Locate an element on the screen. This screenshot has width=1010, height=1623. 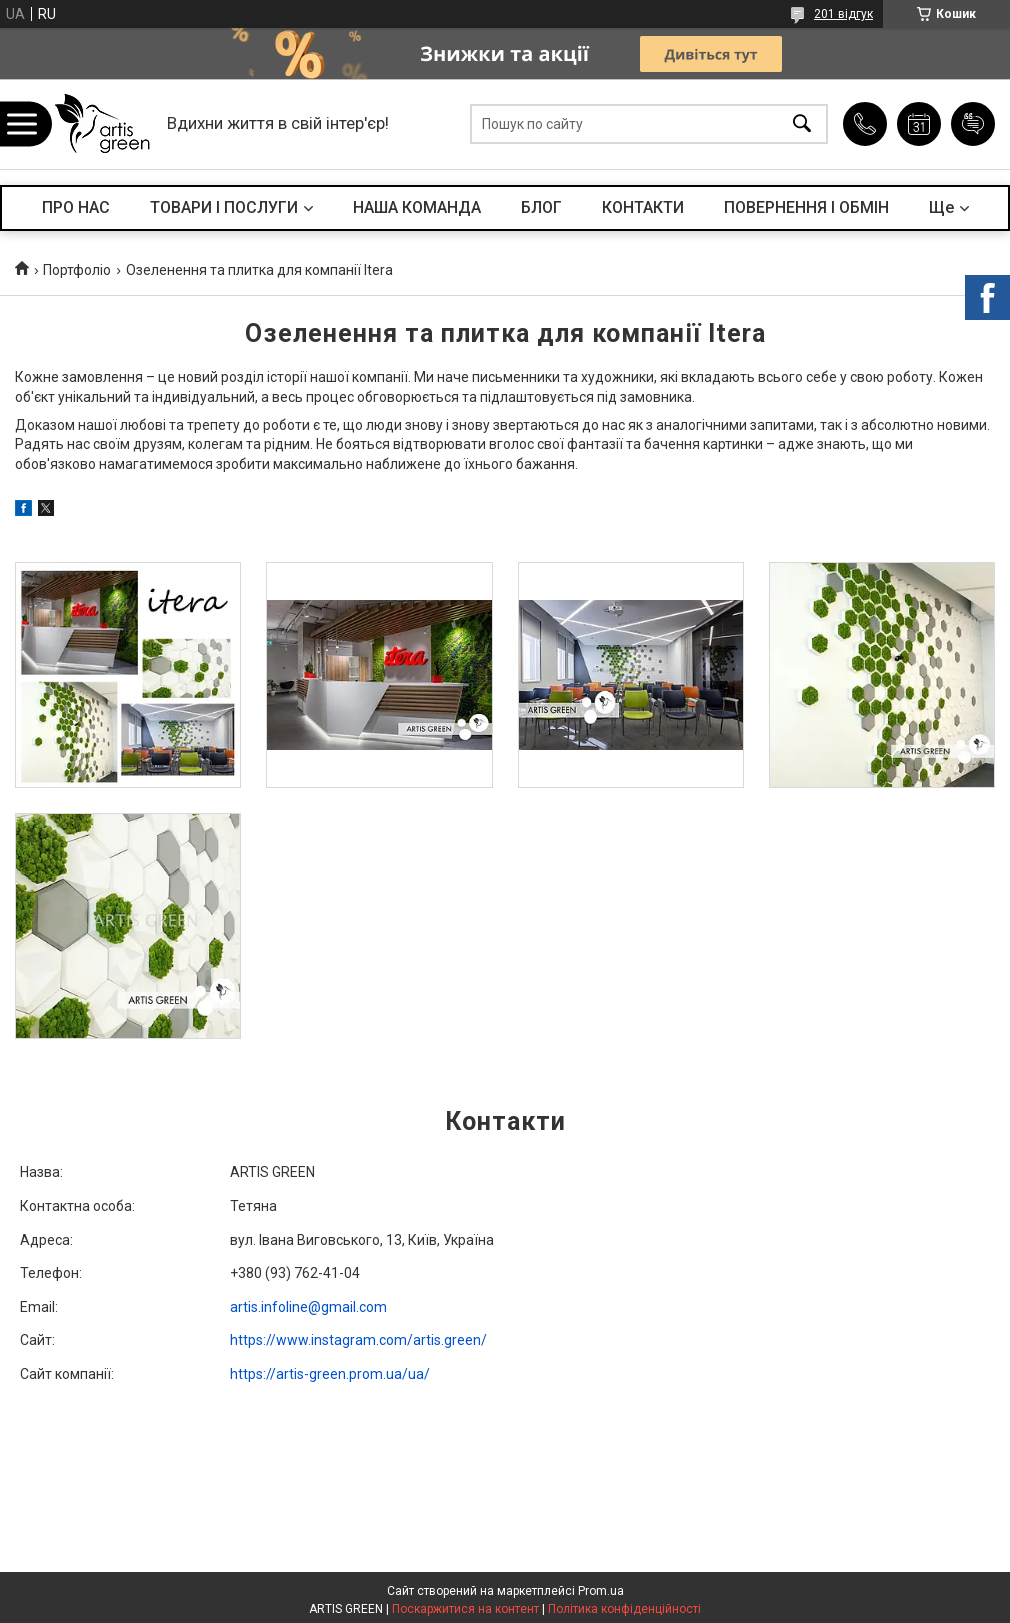
Політика конфіденційності is located at coordinates (624, 1609).